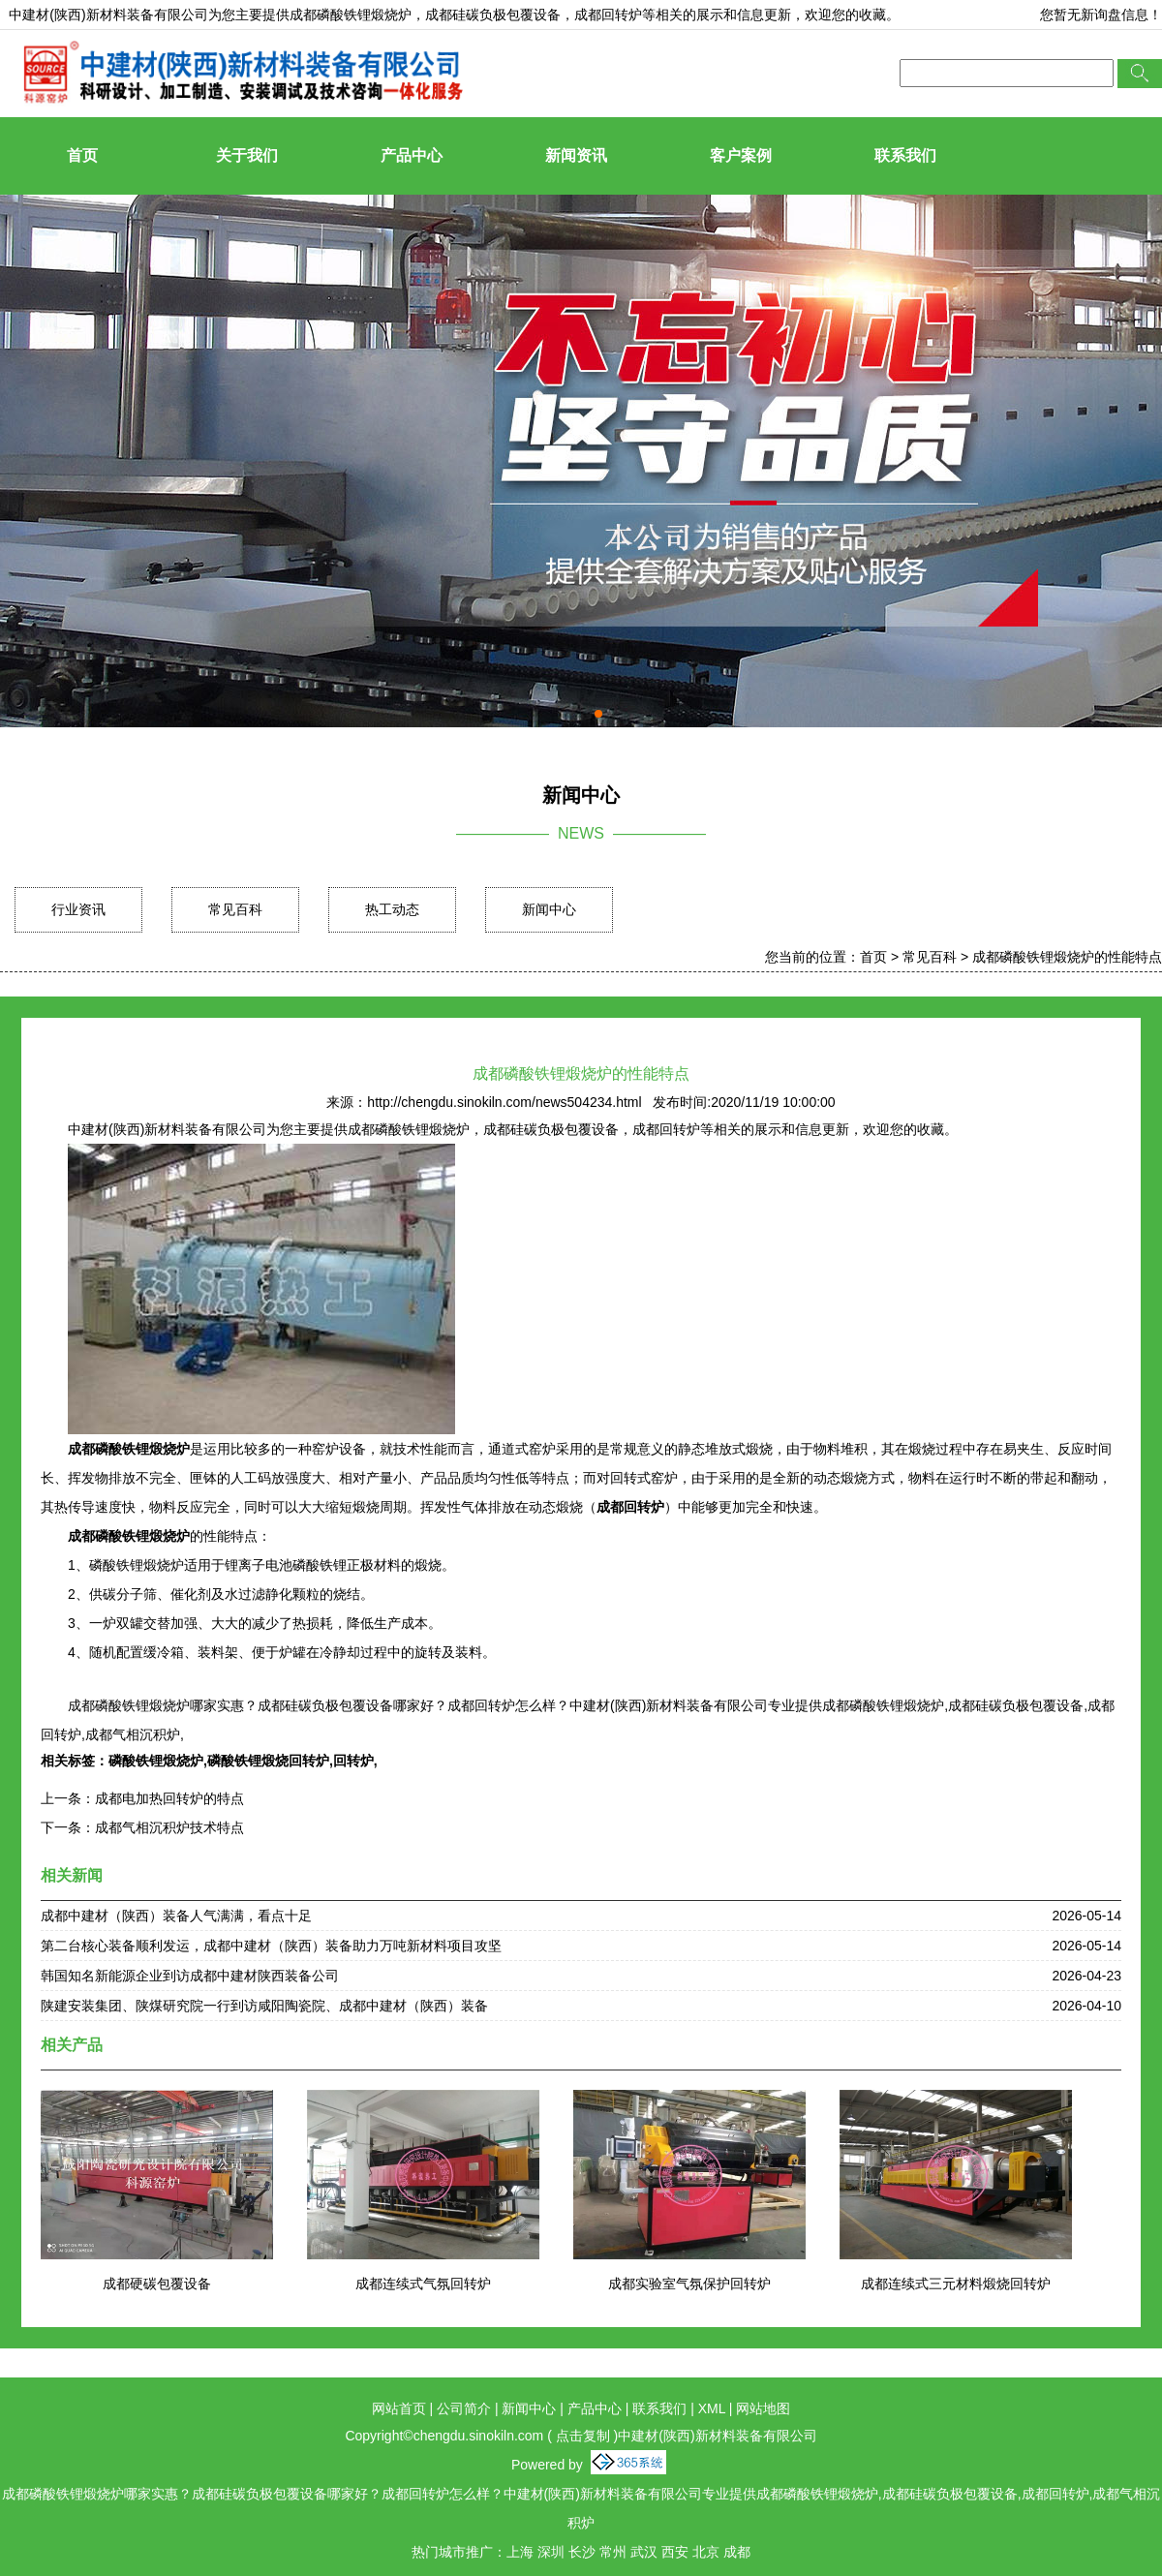  What do you see at coordinates (353, 1760) in the screenshot?
I see `回转炉` at bounding box center [353, 1760].